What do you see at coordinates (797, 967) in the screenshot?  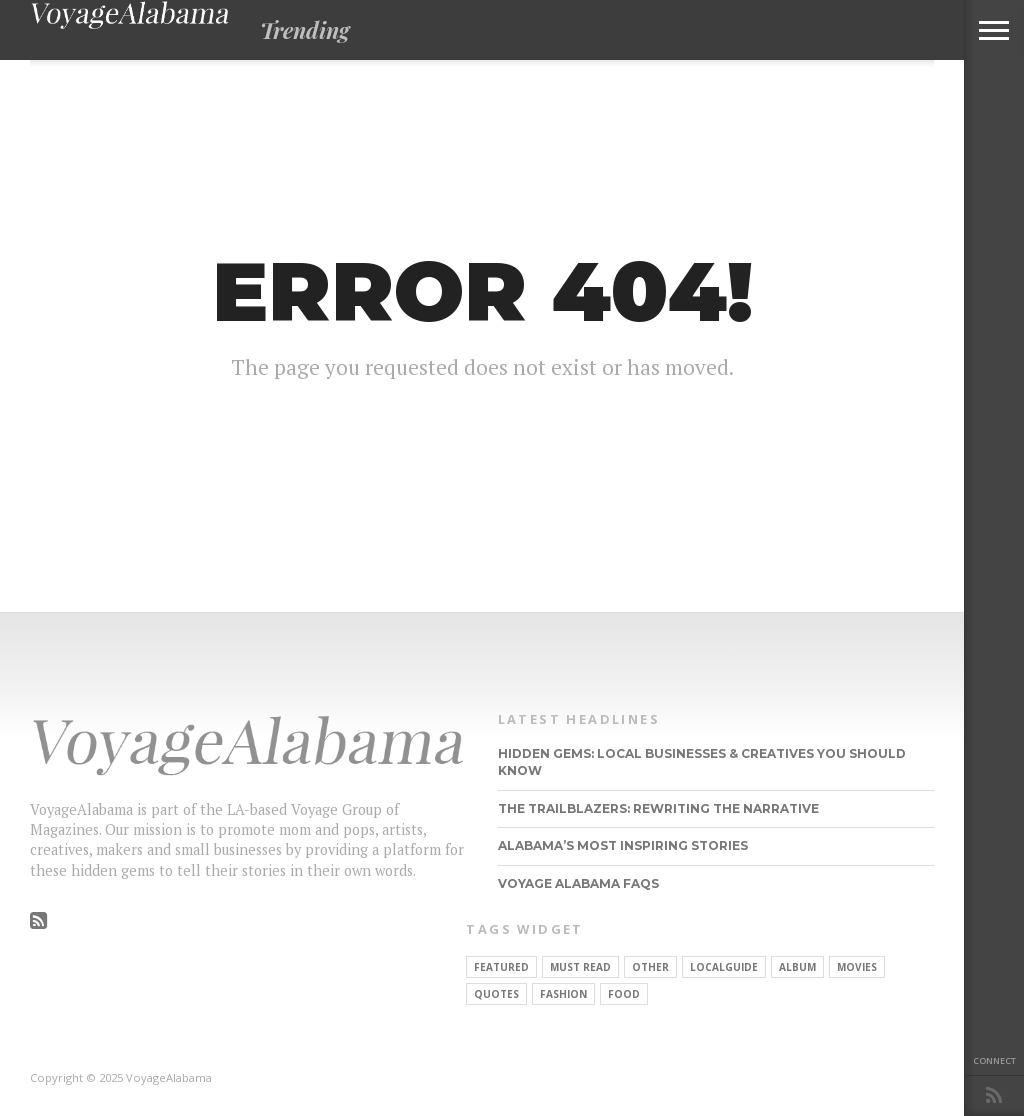 I see `Album` at bounding box center [797, 967].